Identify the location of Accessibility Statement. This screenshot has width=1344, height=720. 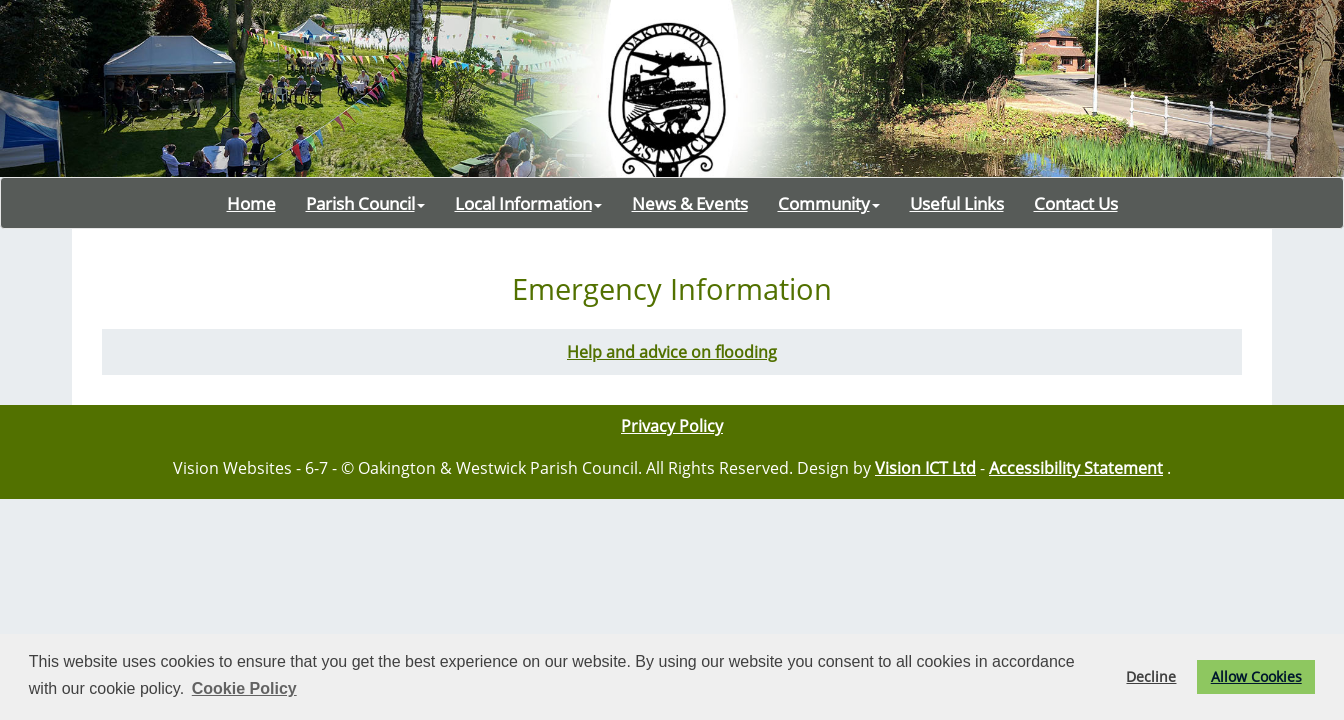
(1076, 468).